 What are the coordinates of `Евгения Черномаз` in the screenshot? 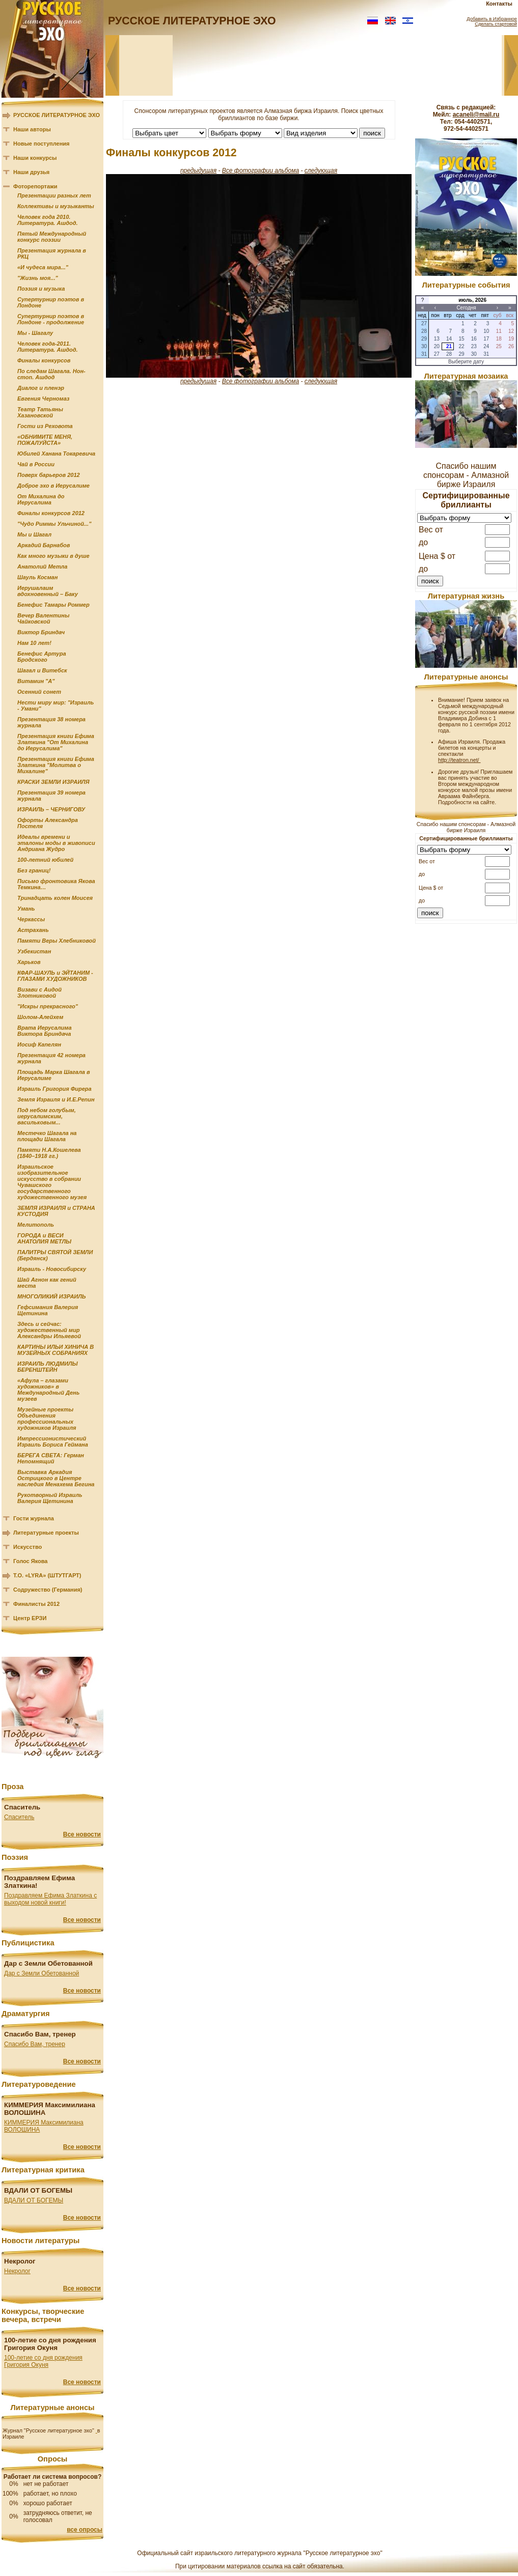 It's located at (43, 398).